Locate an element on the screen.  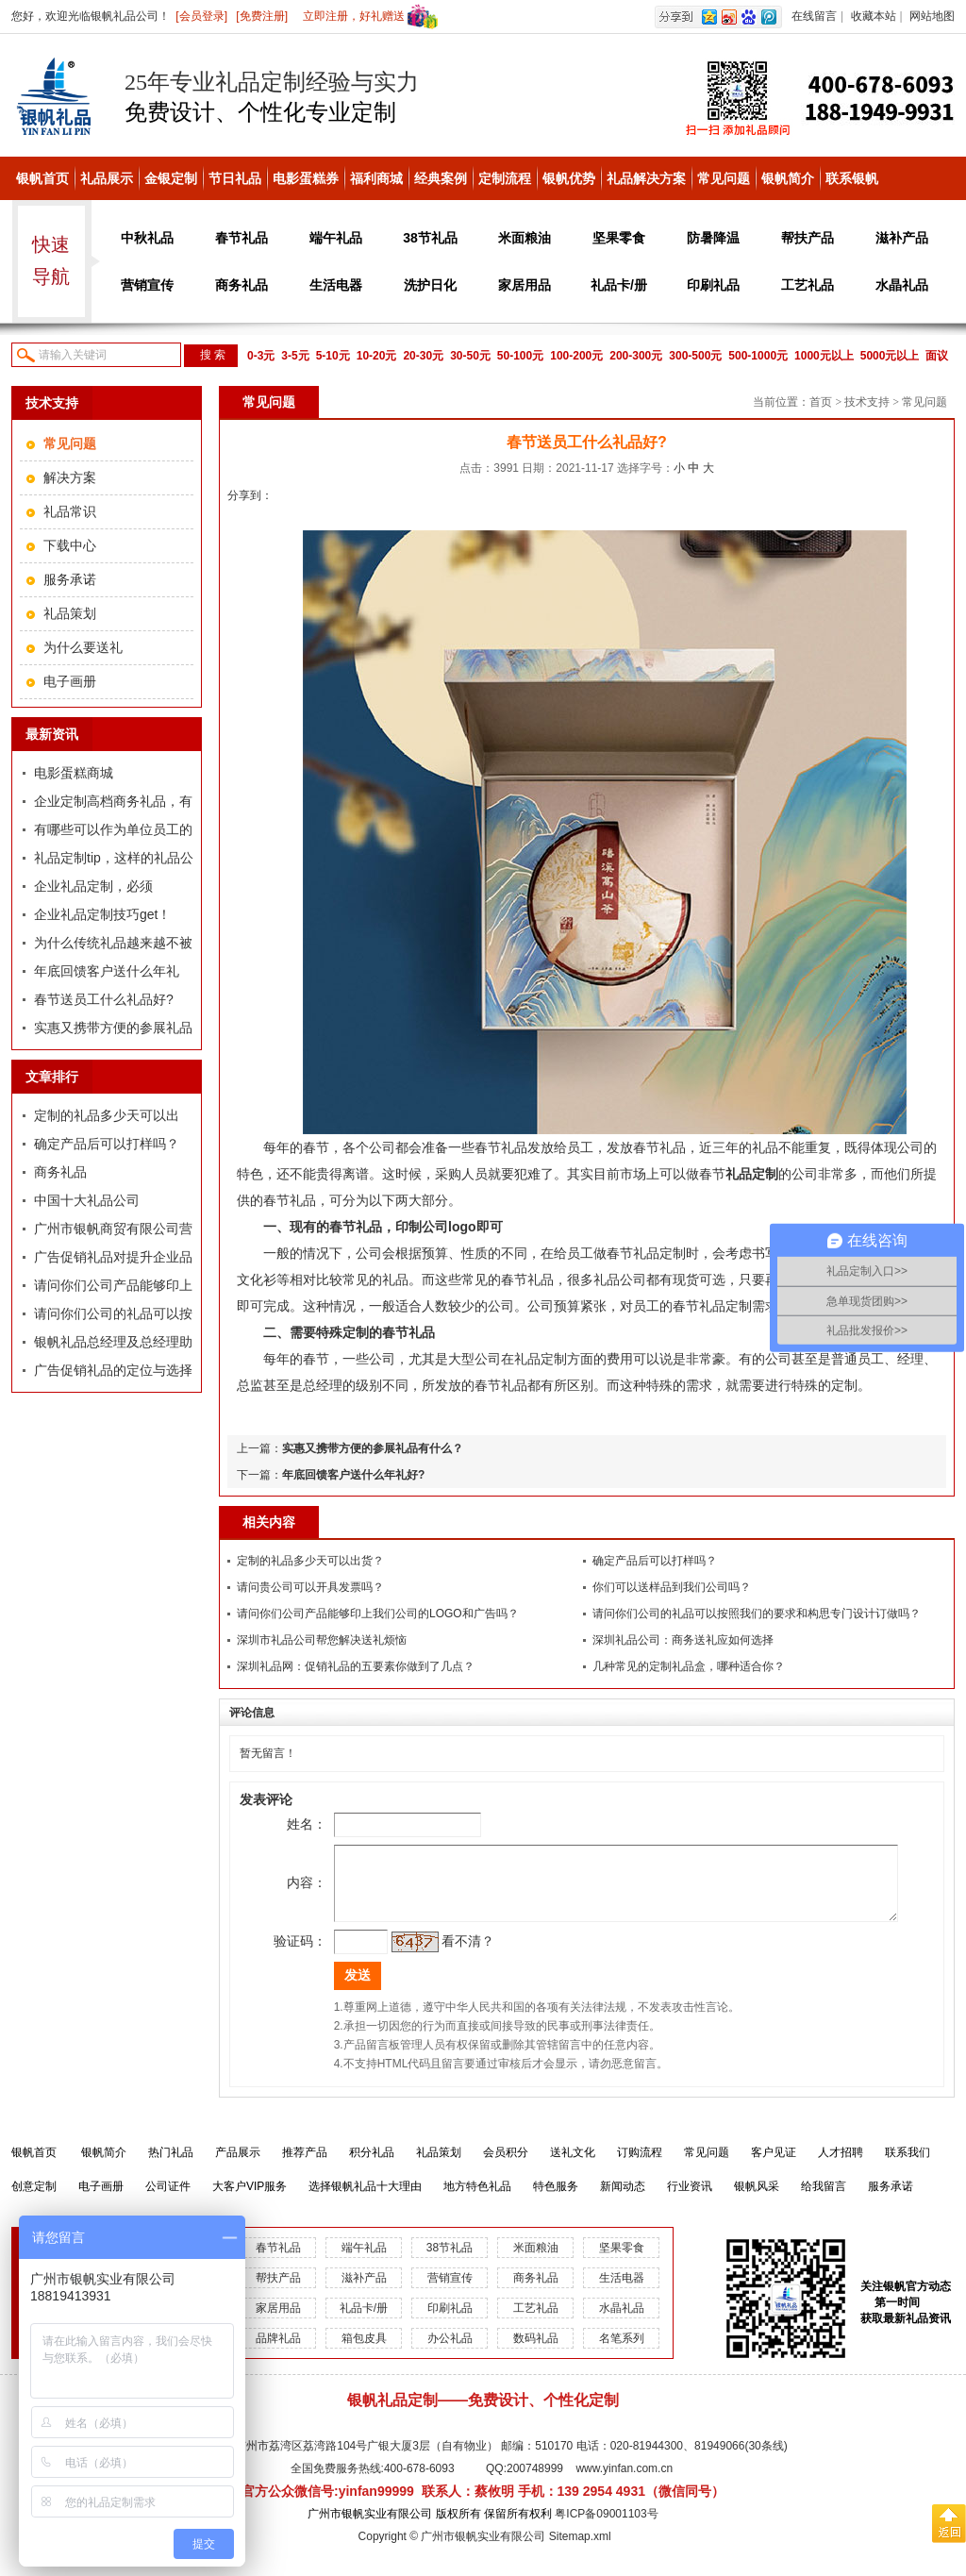
热门礼品 is located at coordinates (170, 2166).